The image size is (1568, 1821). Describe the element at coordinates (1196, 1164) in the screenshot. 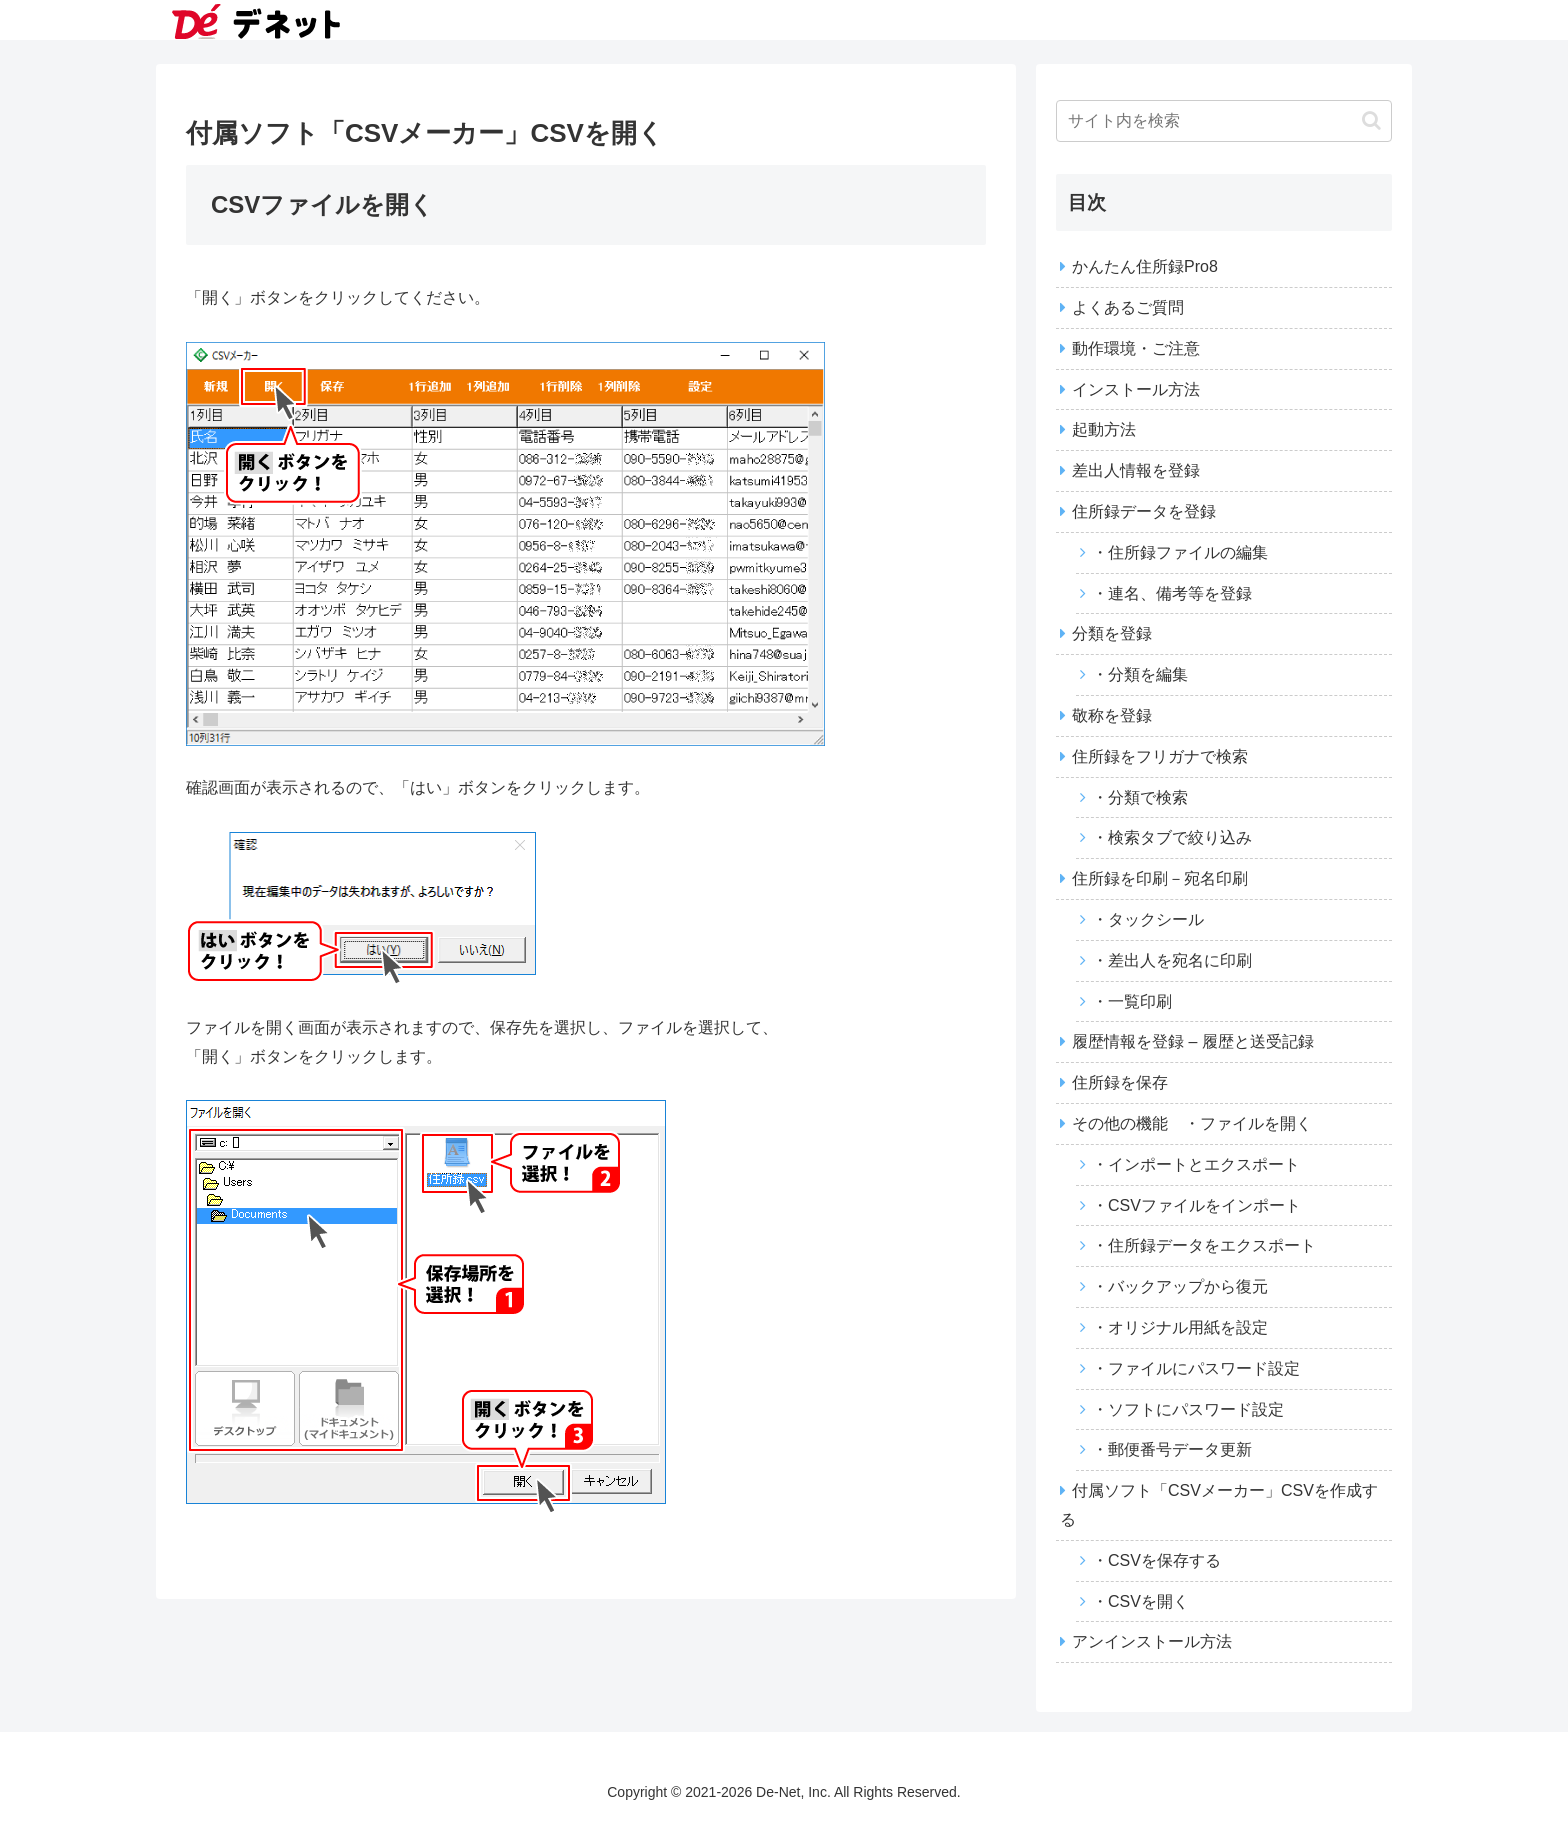

I see `・インポートとエクスポート` at that location.